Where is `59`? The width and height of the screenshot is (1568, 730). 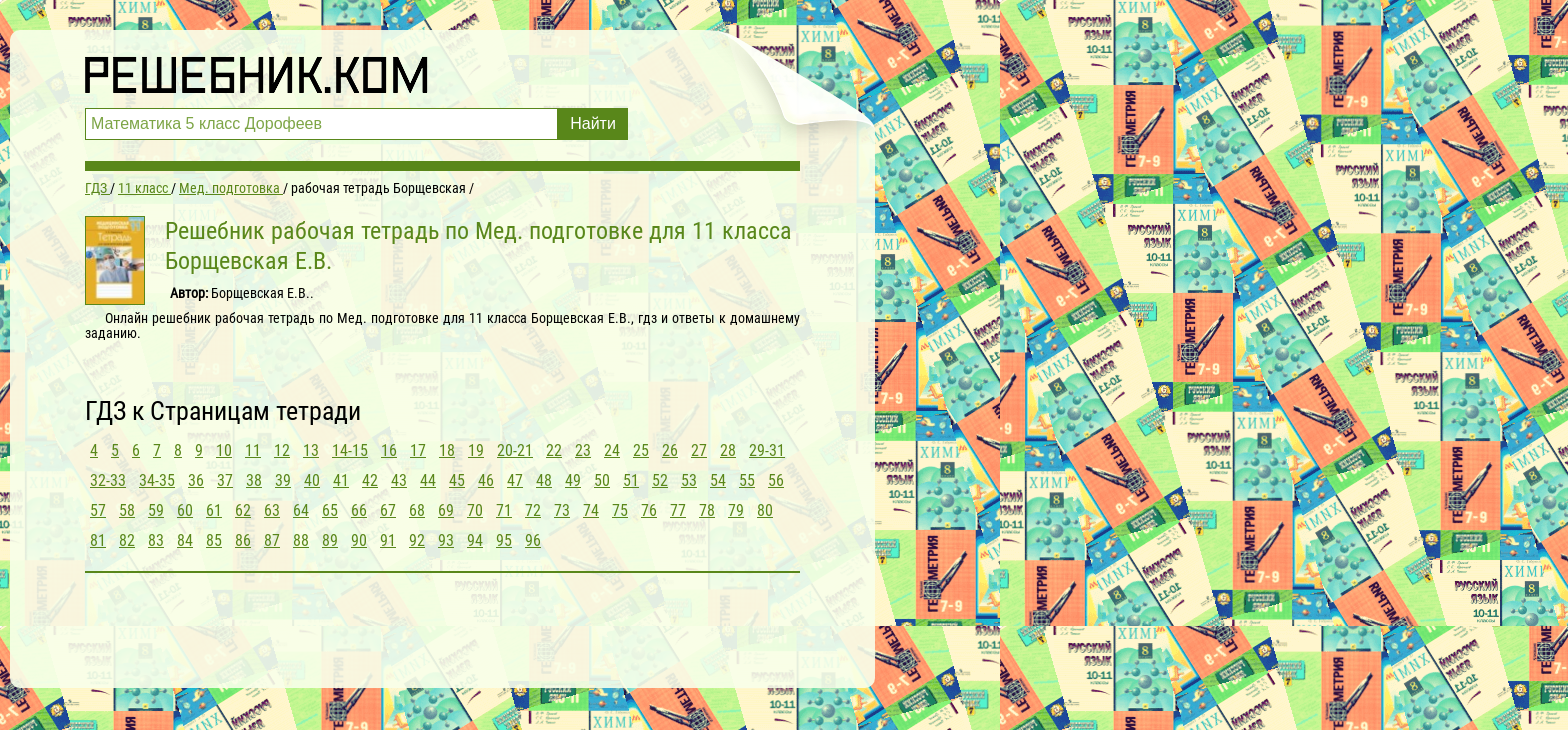 59 is located at coordinates (156, 510).